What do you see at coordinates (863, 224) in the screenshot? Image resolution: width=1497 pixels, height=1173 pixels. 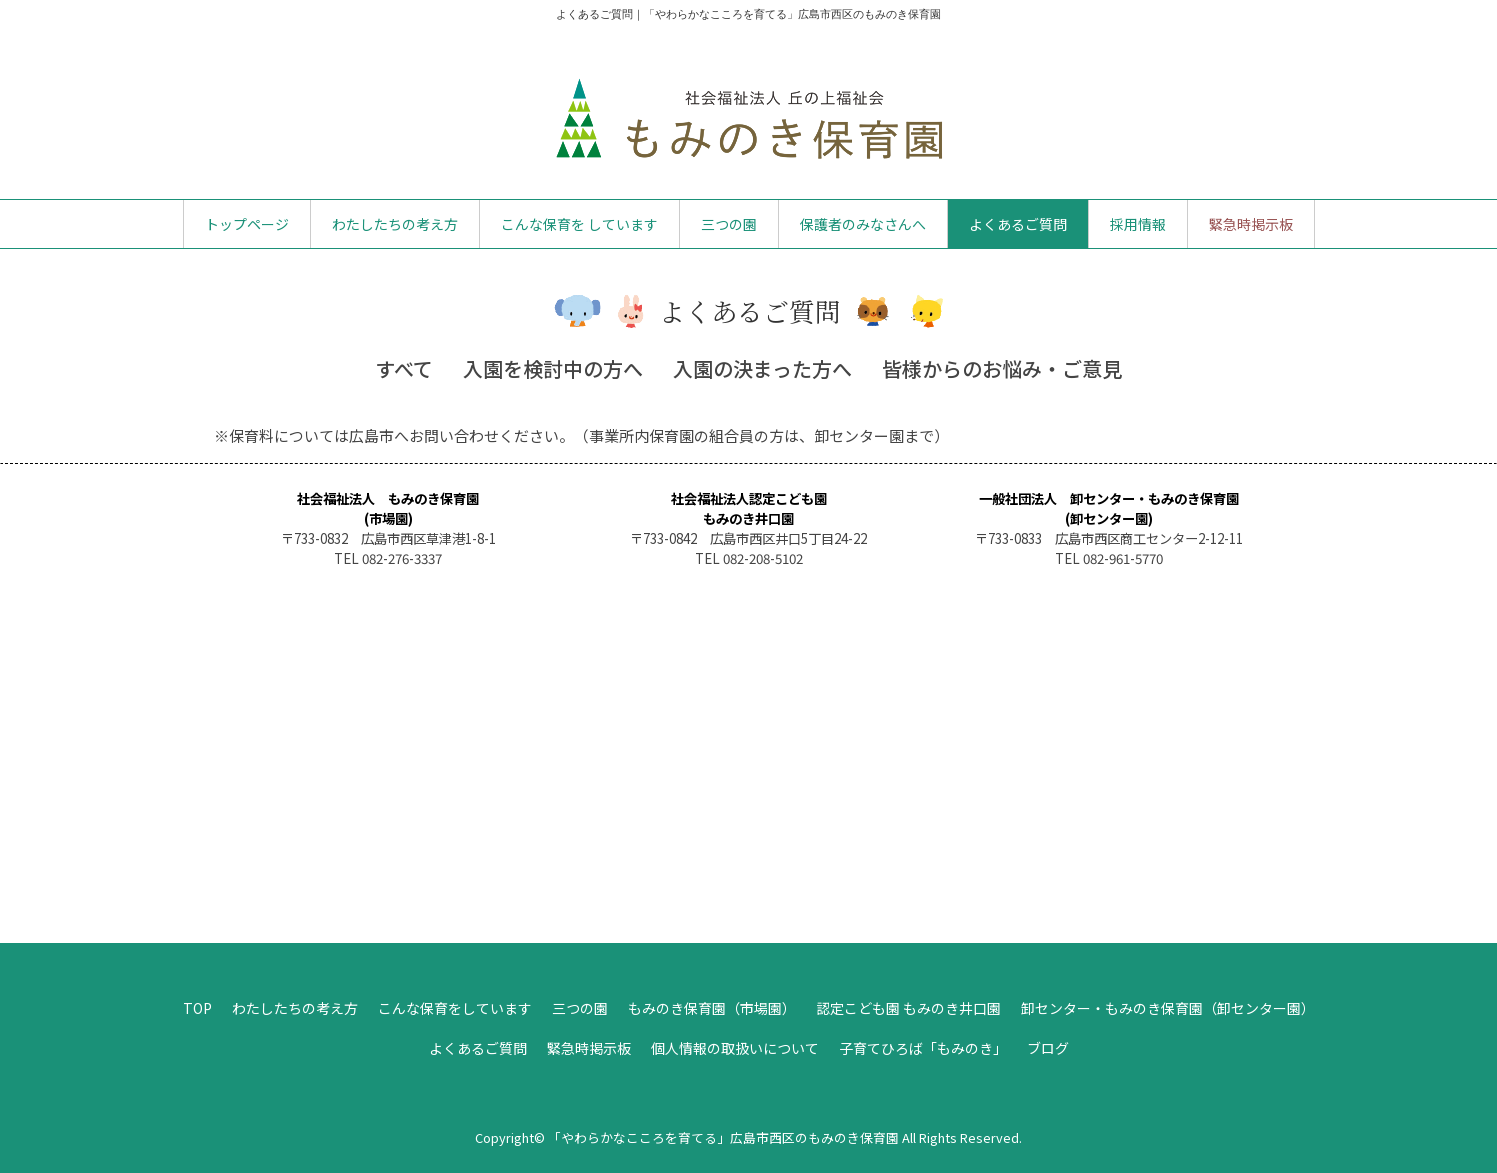 I see `保護者のみなさんへ` at bounding box center [863, 224].